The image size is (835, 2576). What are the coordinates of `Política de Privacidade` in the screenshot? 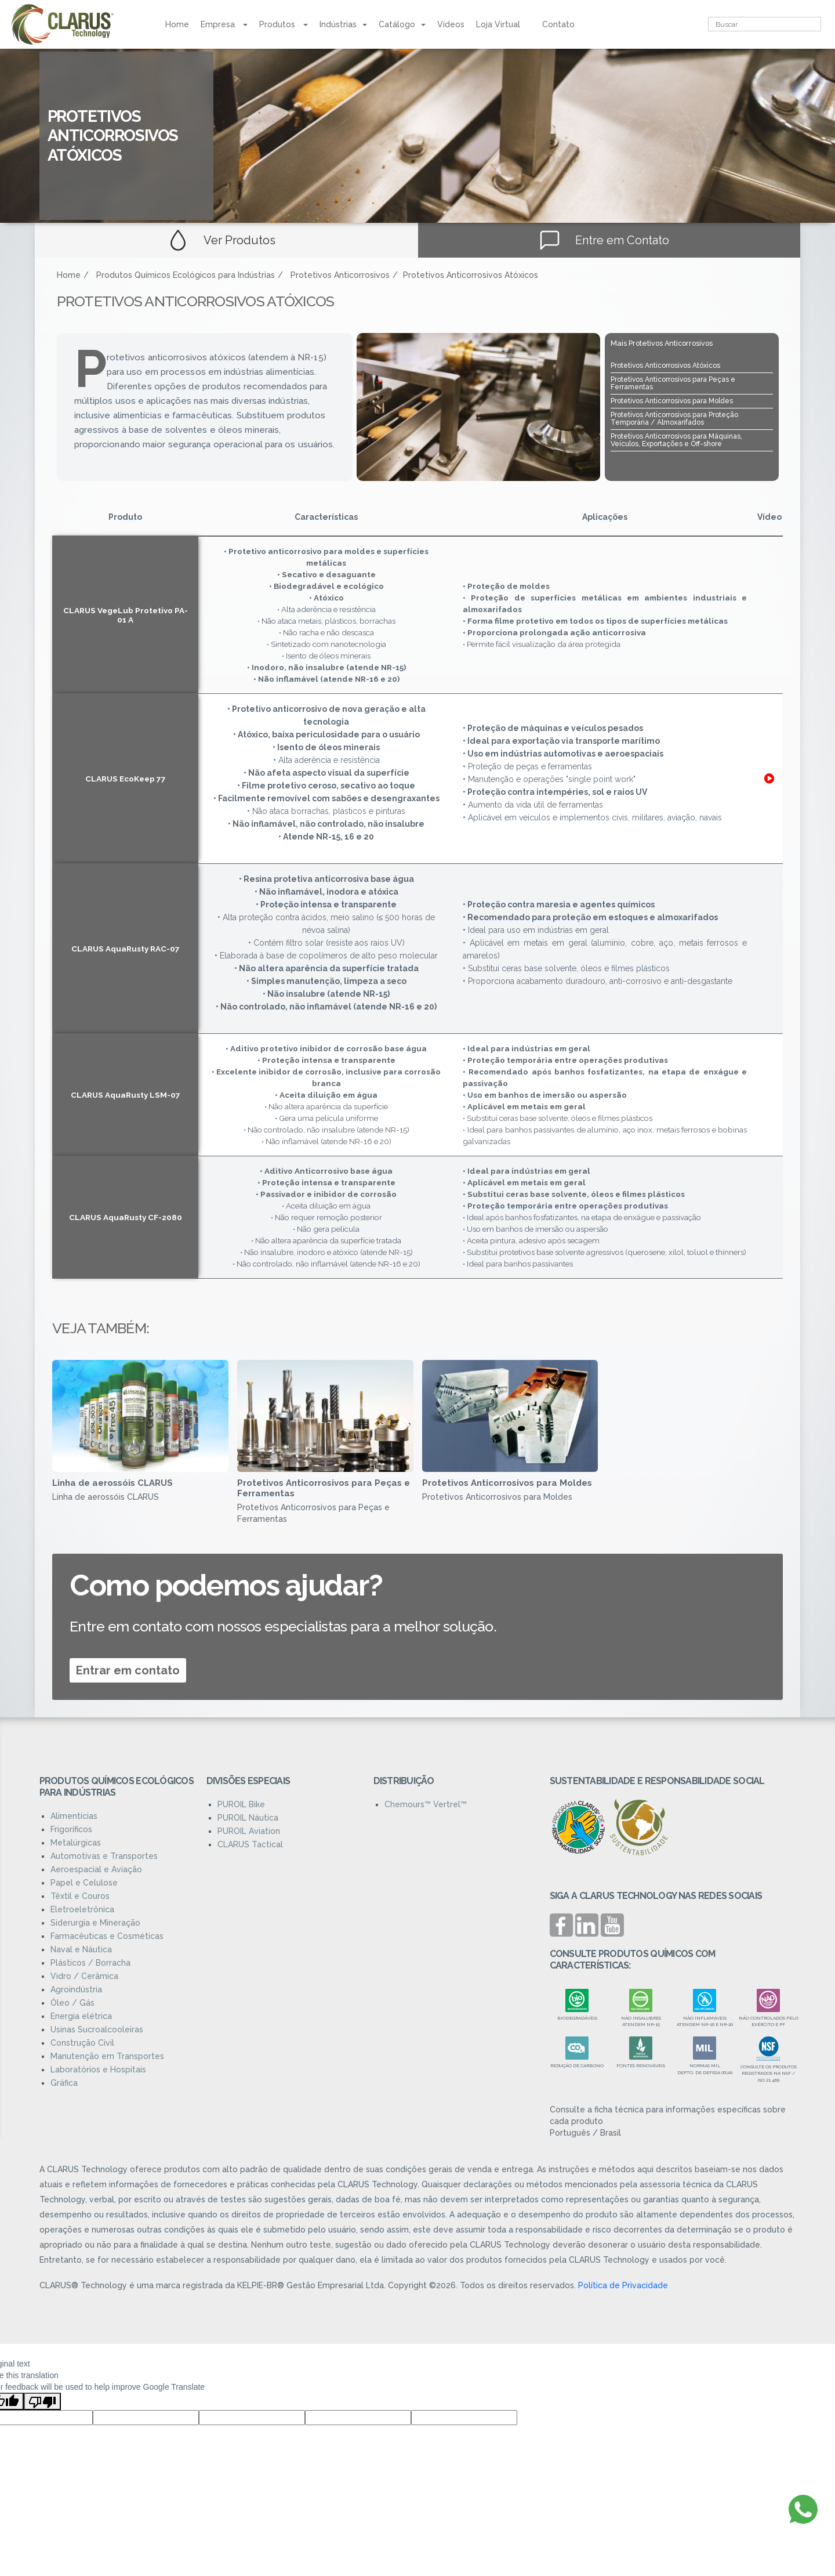 It's located at (623, 2285).